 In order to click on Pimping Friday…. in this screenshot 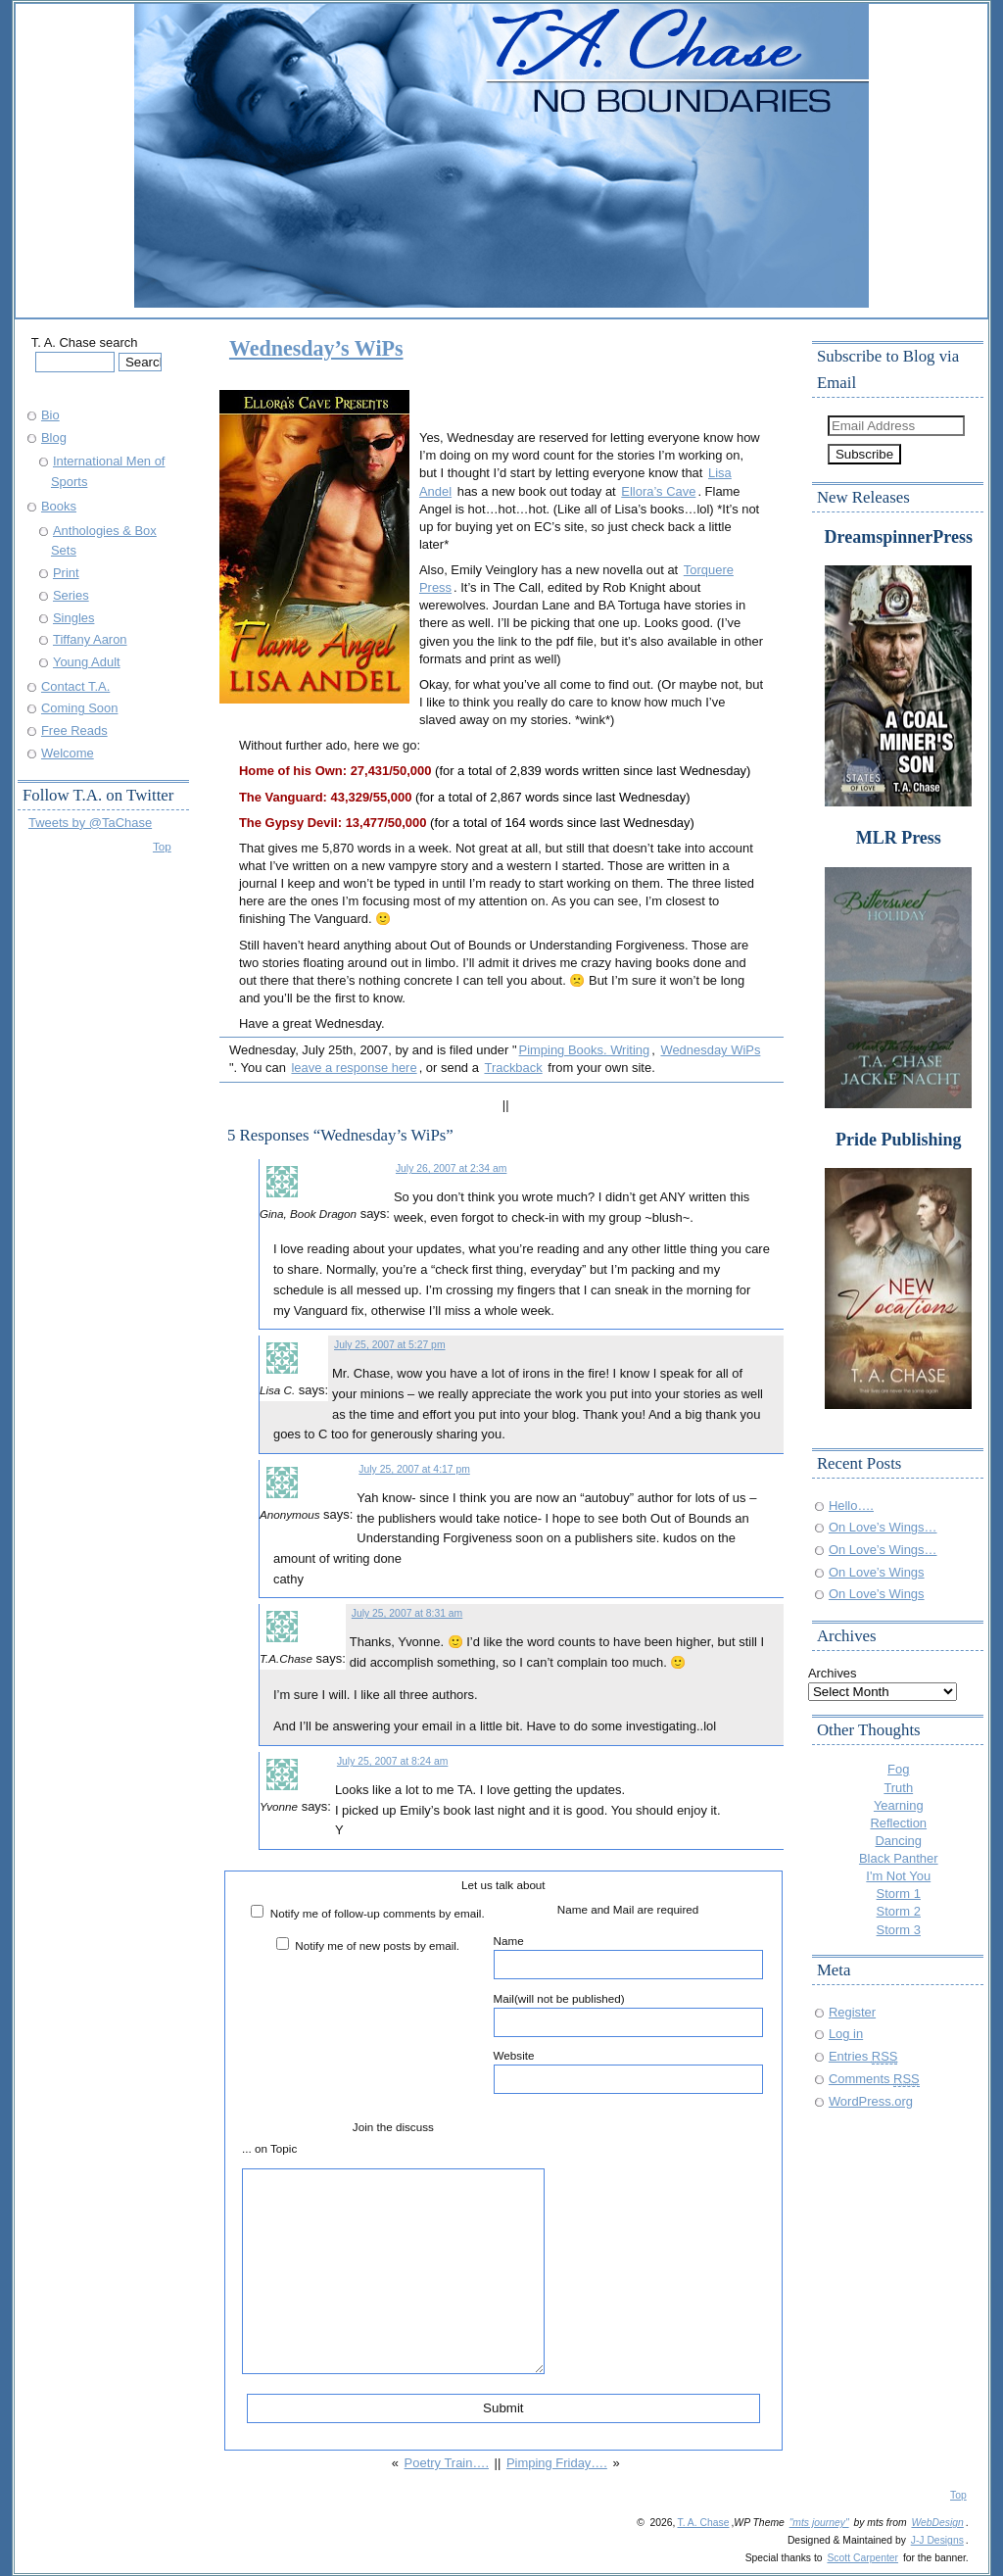, I will do `click(556, 2462)`.